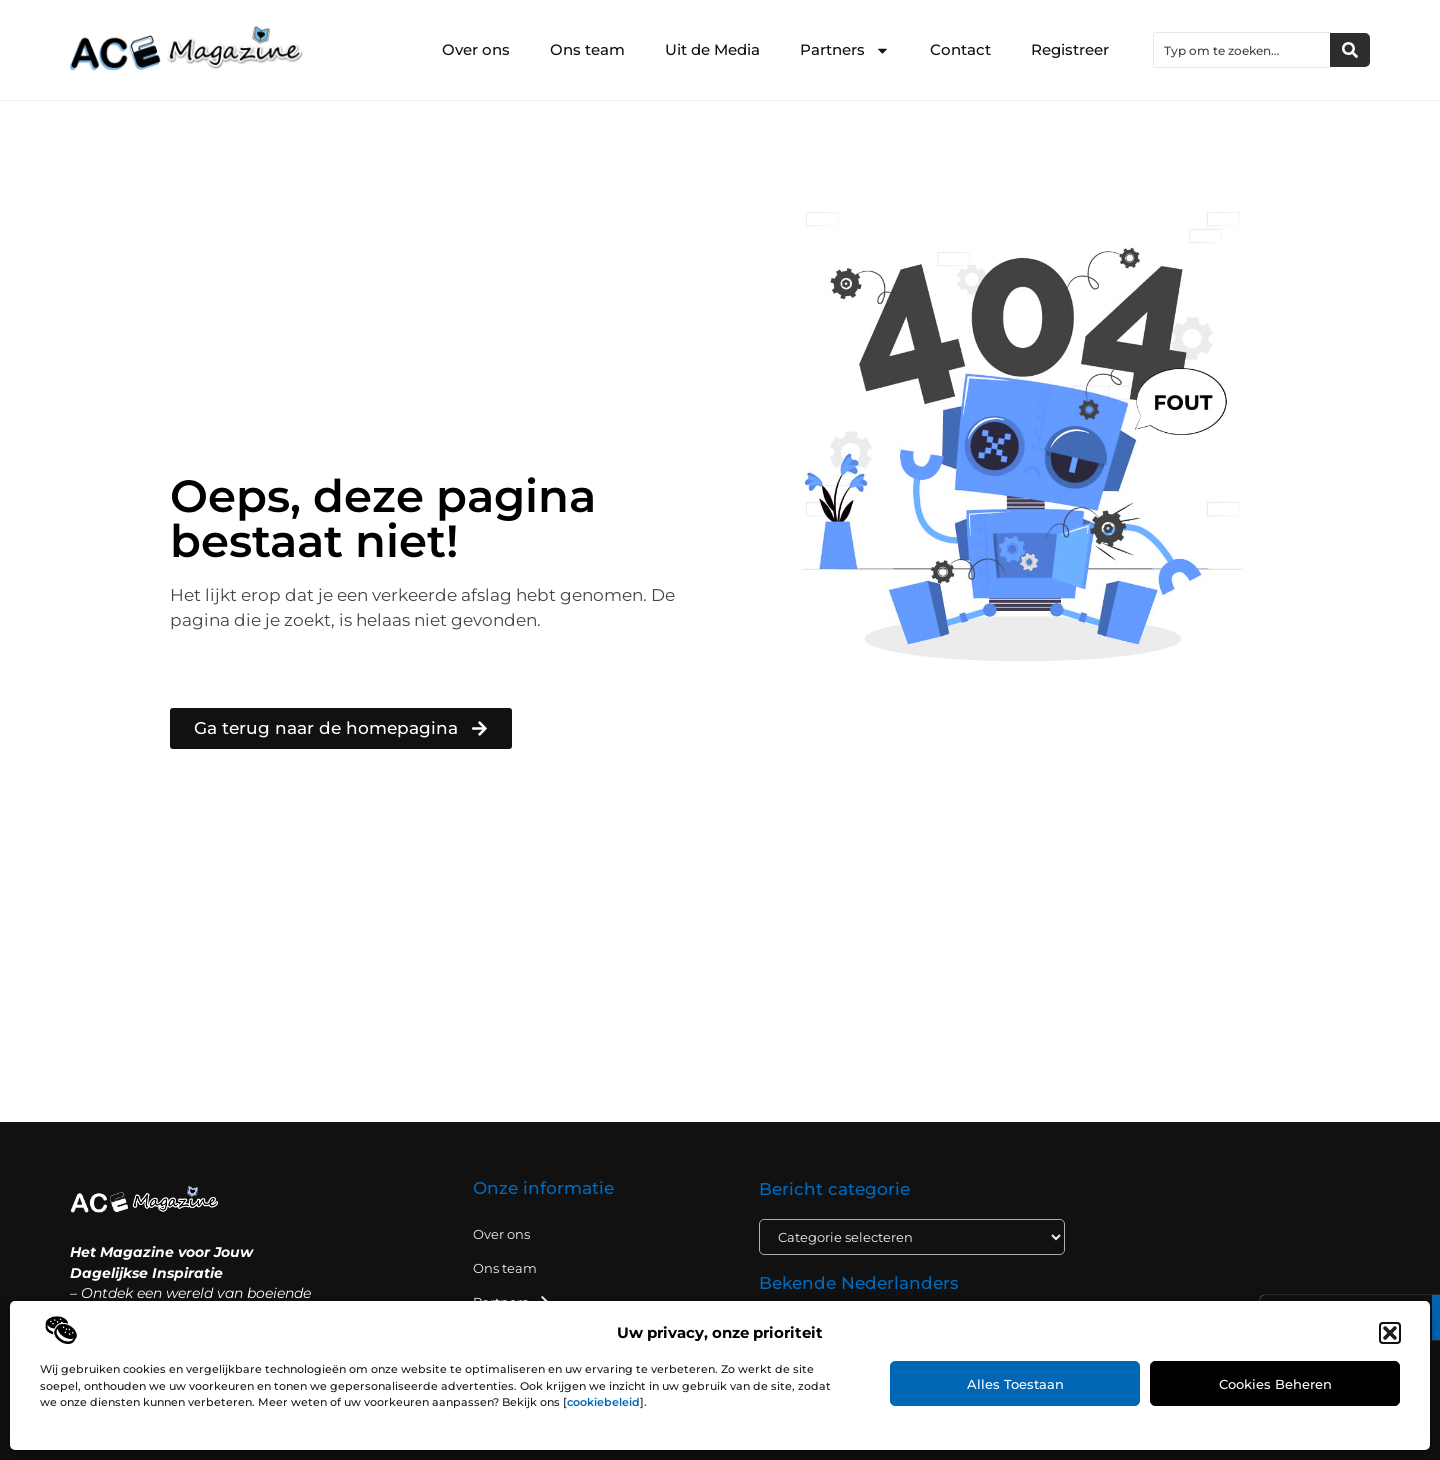 The height and width of the screenshot is (1460, 1440). What do you see at coordinates (476, 49) in the screenshot?
I see `Over ons` at bounding box center [476, 49].